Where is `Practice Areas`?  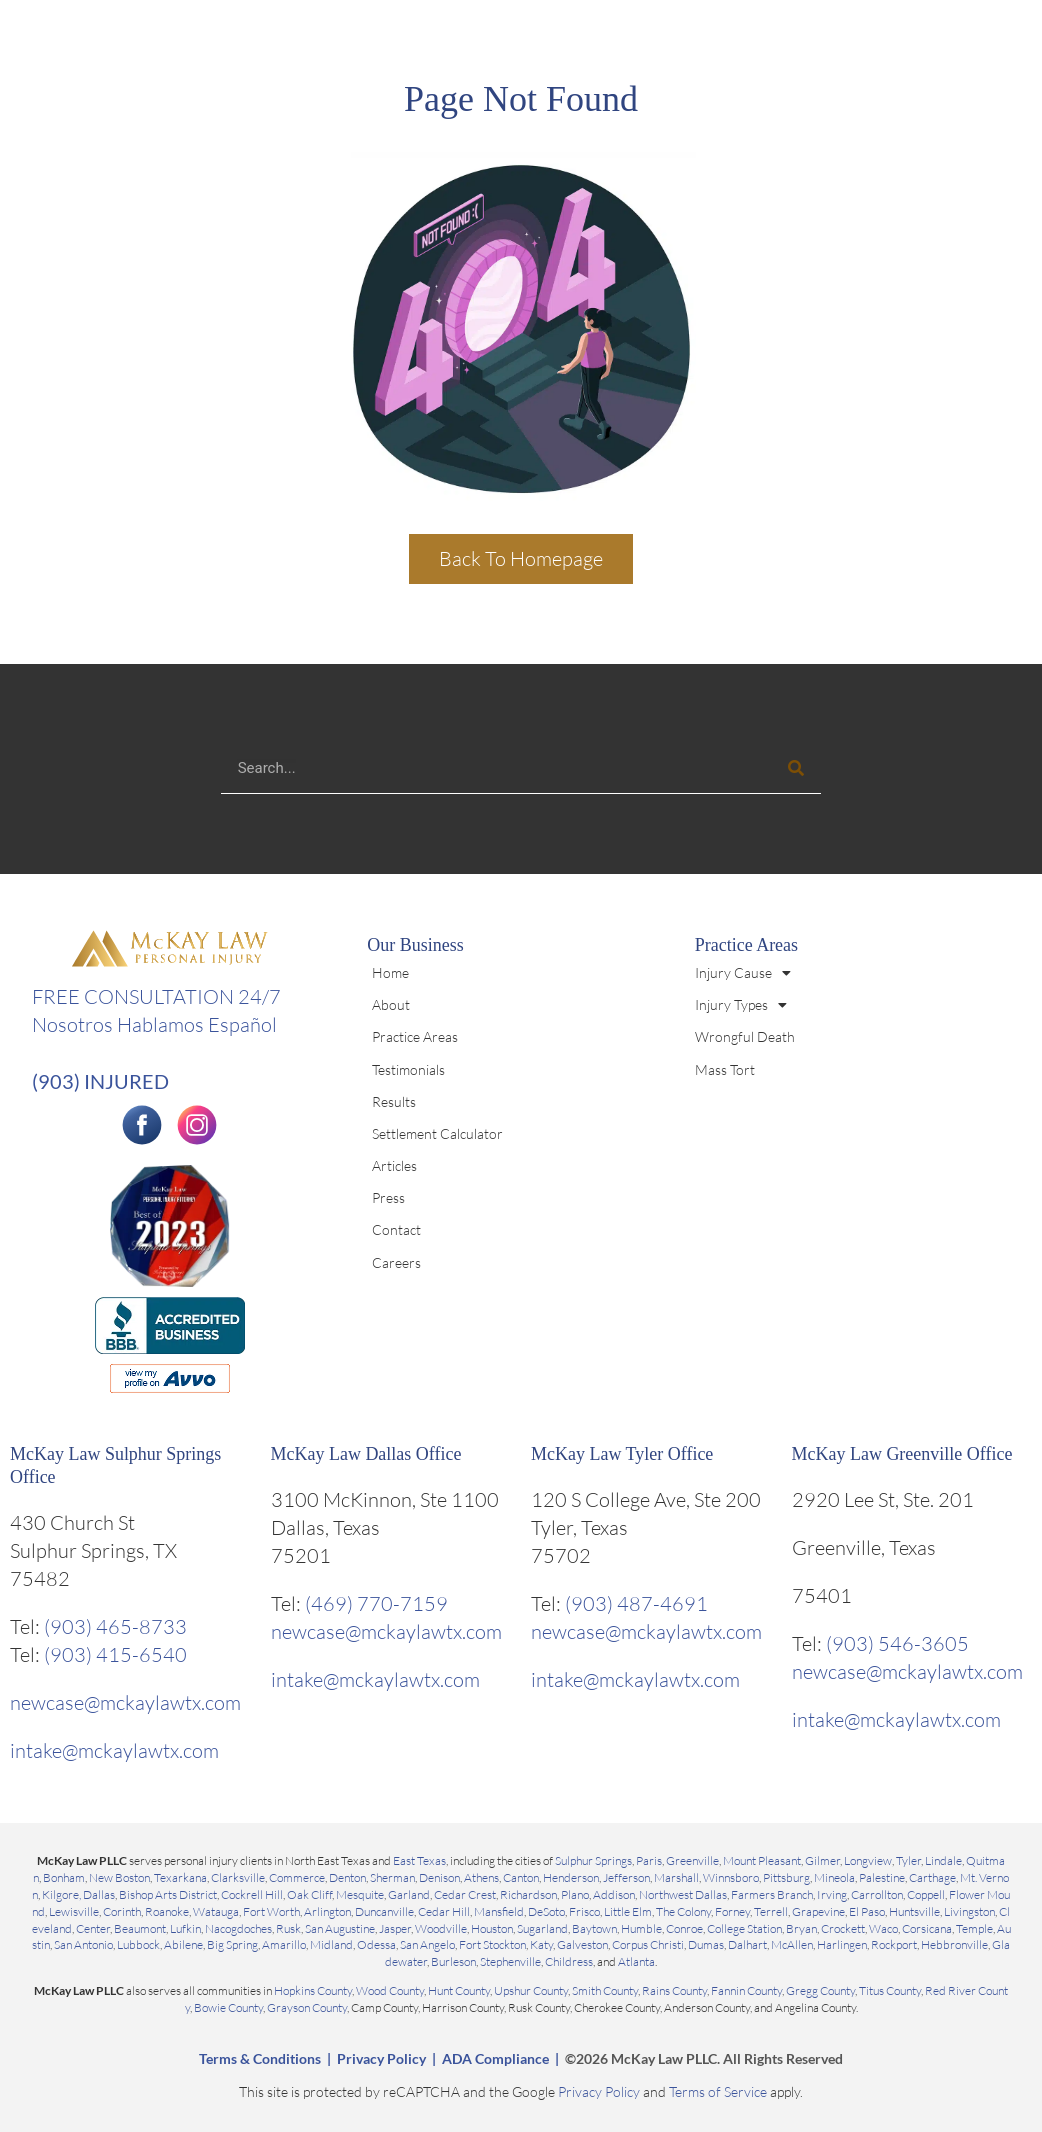
Practice Areas is located at coordinates (415, 1036).